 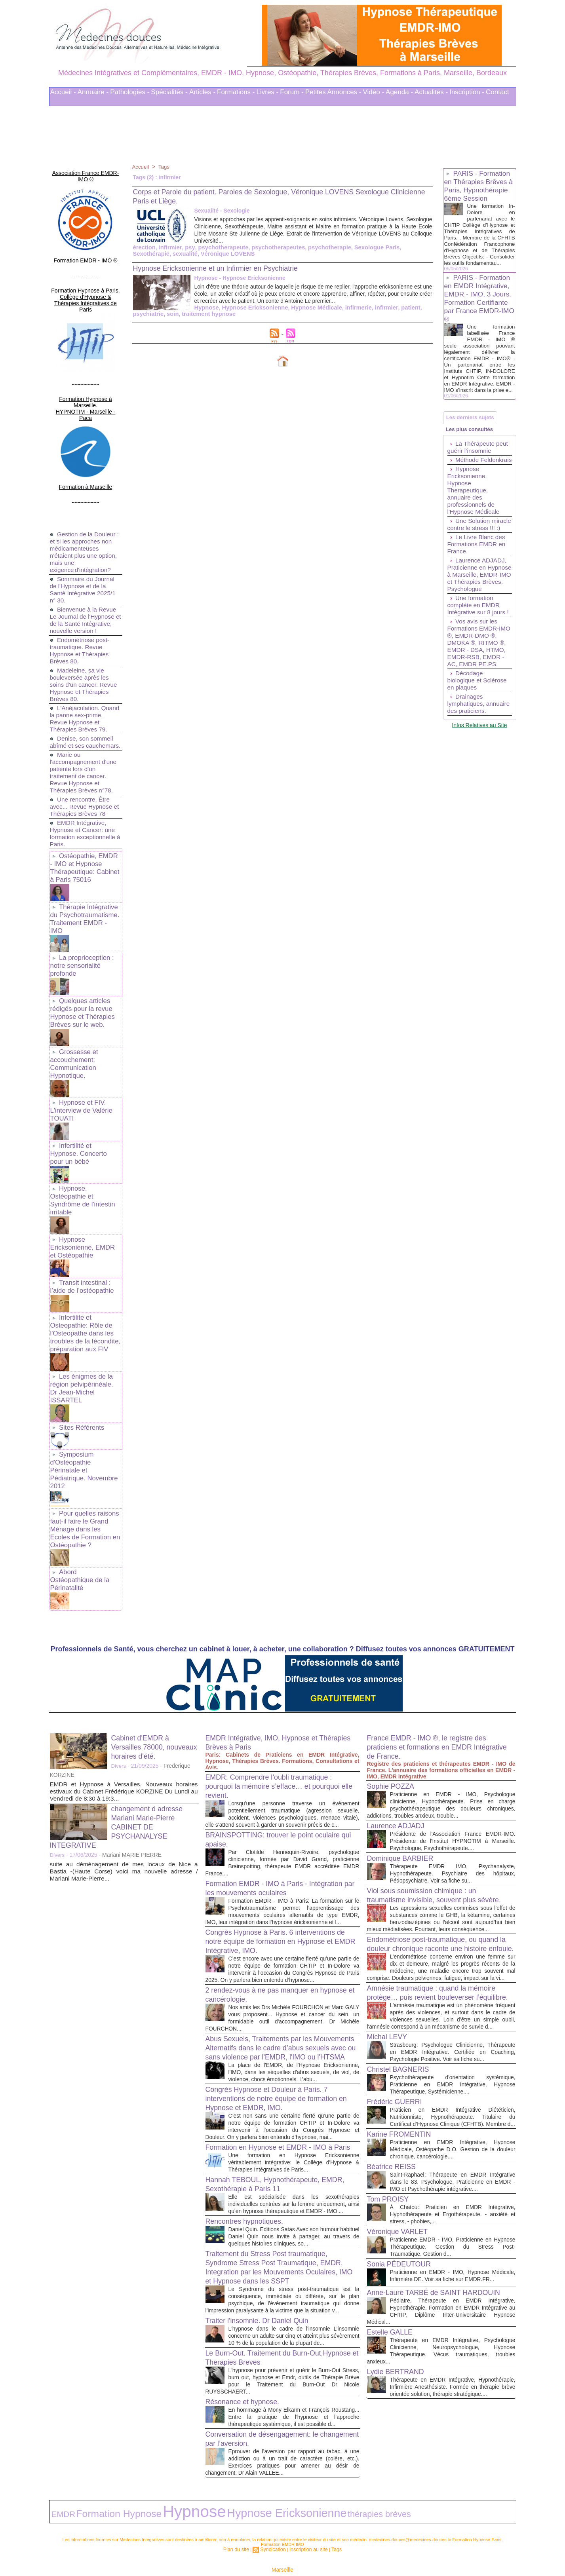 What do you see at coordinates (269, 2411) in the screenshot?
I see `Conversation de désengagement: le changement par l’aversion.` at bounding box center [269, 2411].